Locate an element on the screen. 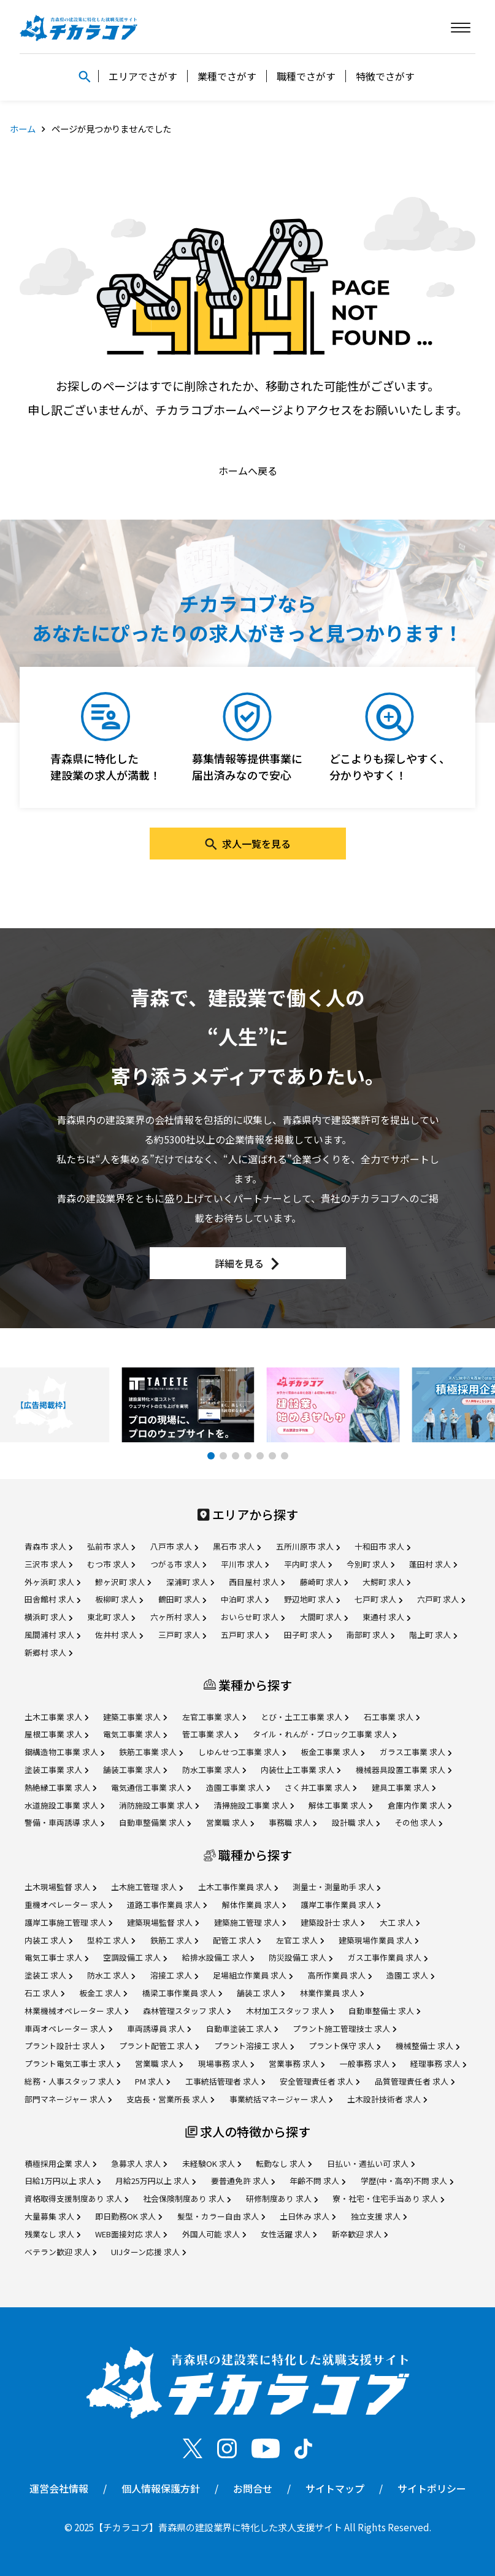  土木施工管理 求人 is located at coordinates (147, 1887).